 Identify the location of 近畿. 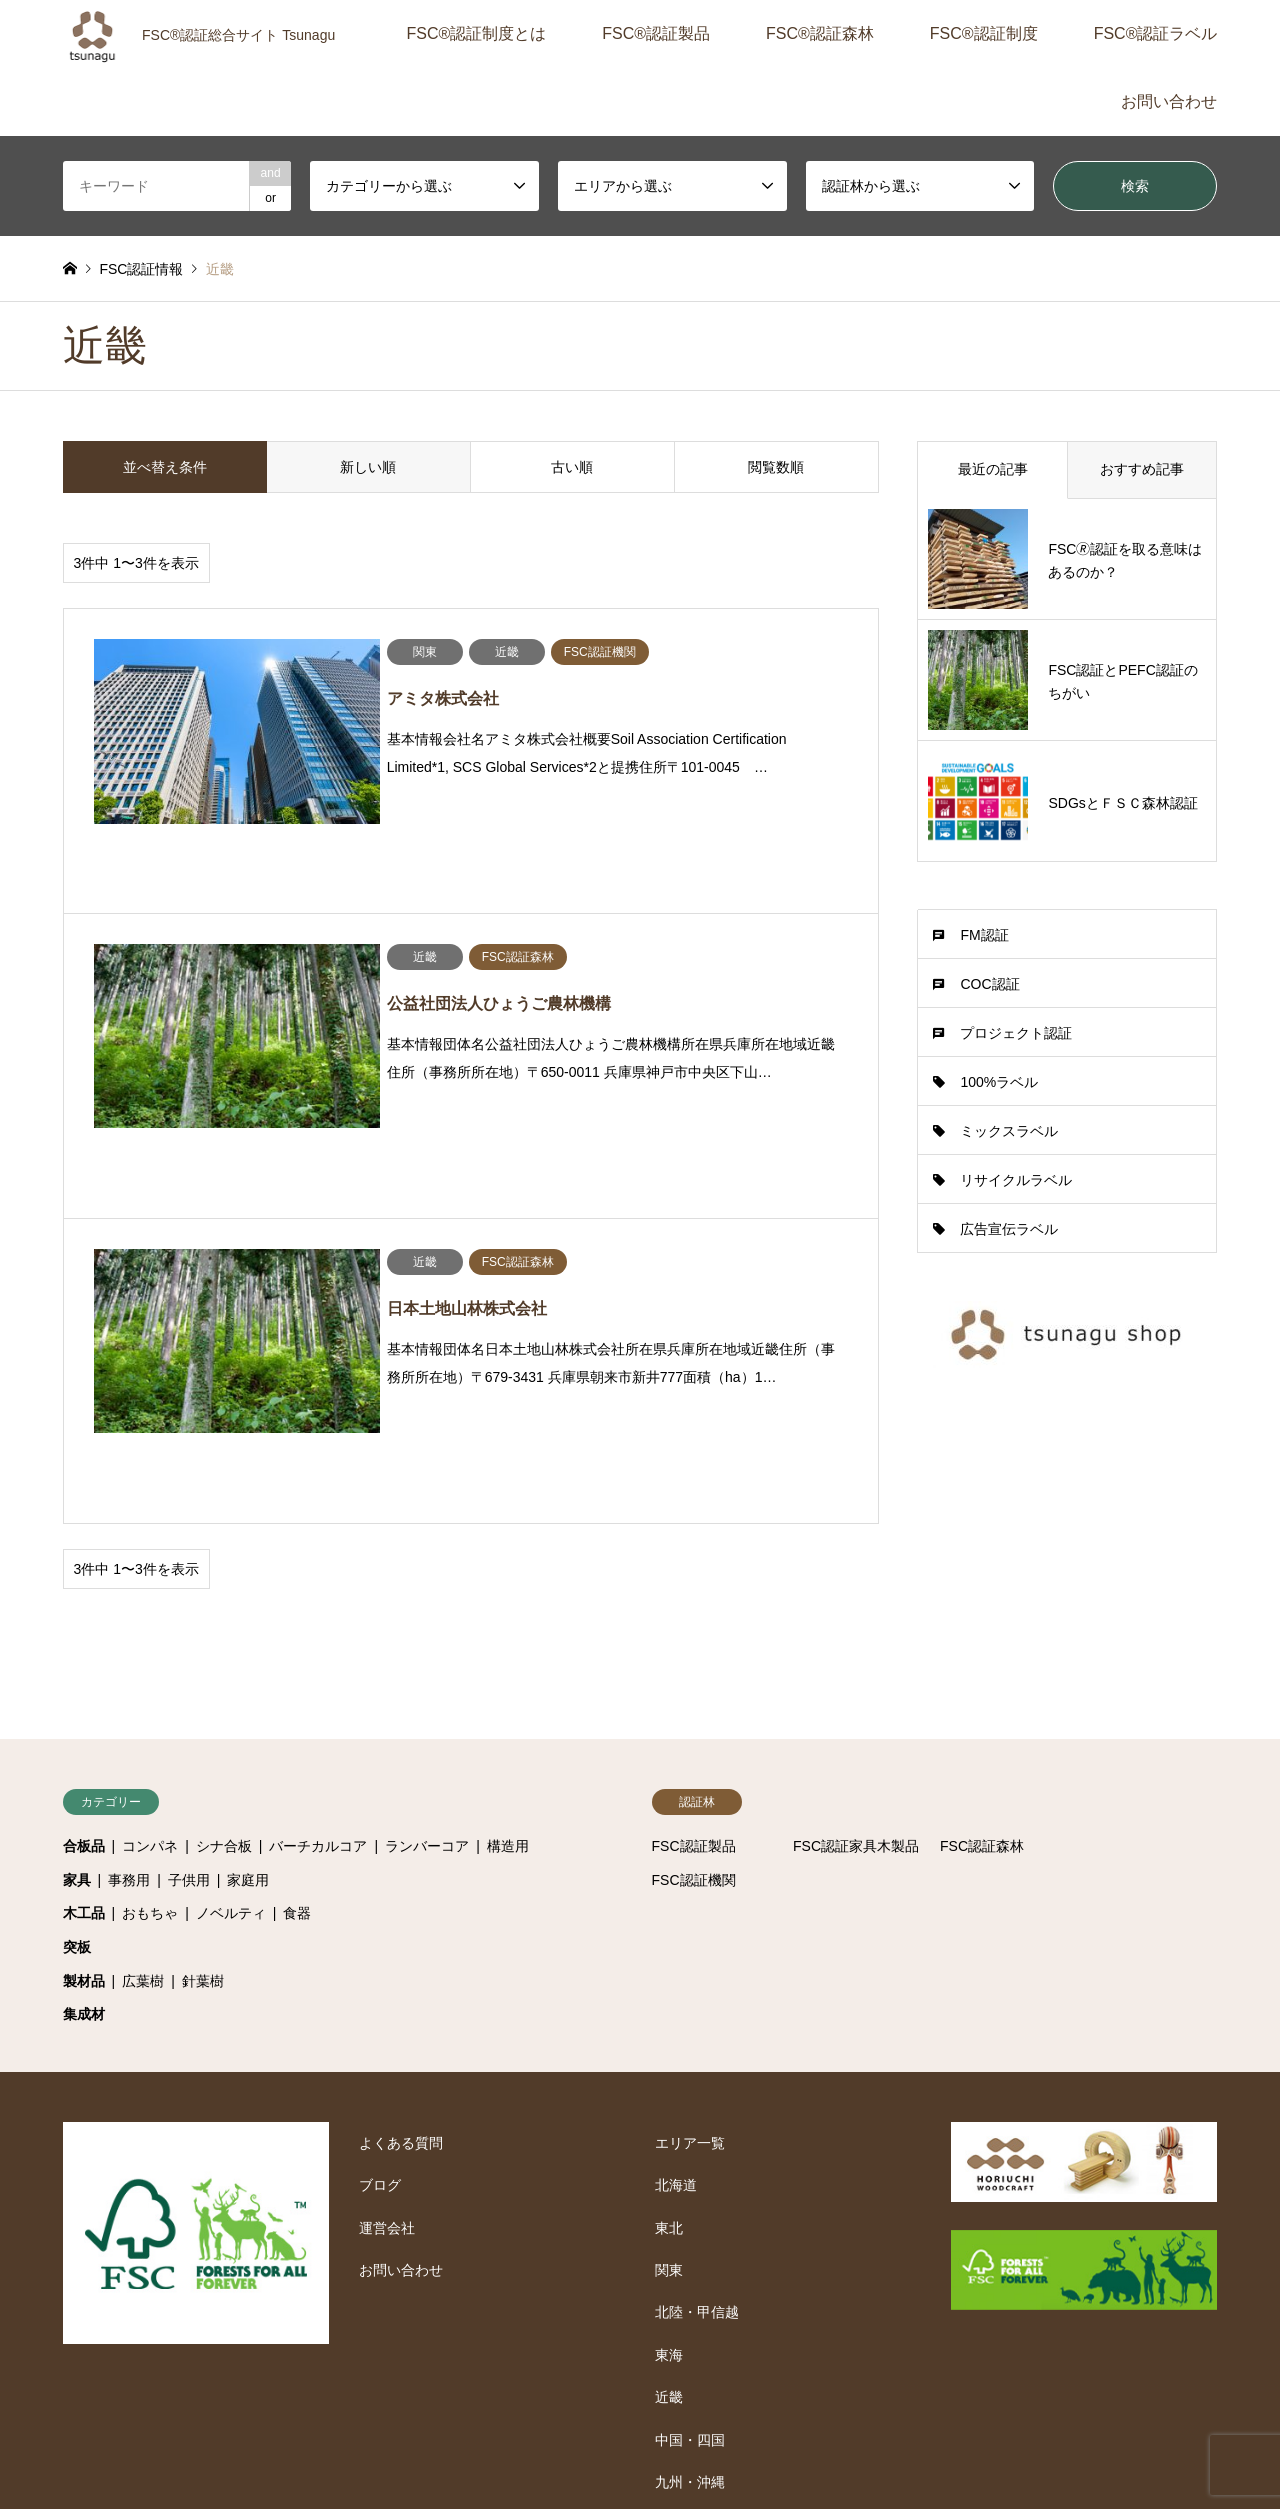
(669, 2176).